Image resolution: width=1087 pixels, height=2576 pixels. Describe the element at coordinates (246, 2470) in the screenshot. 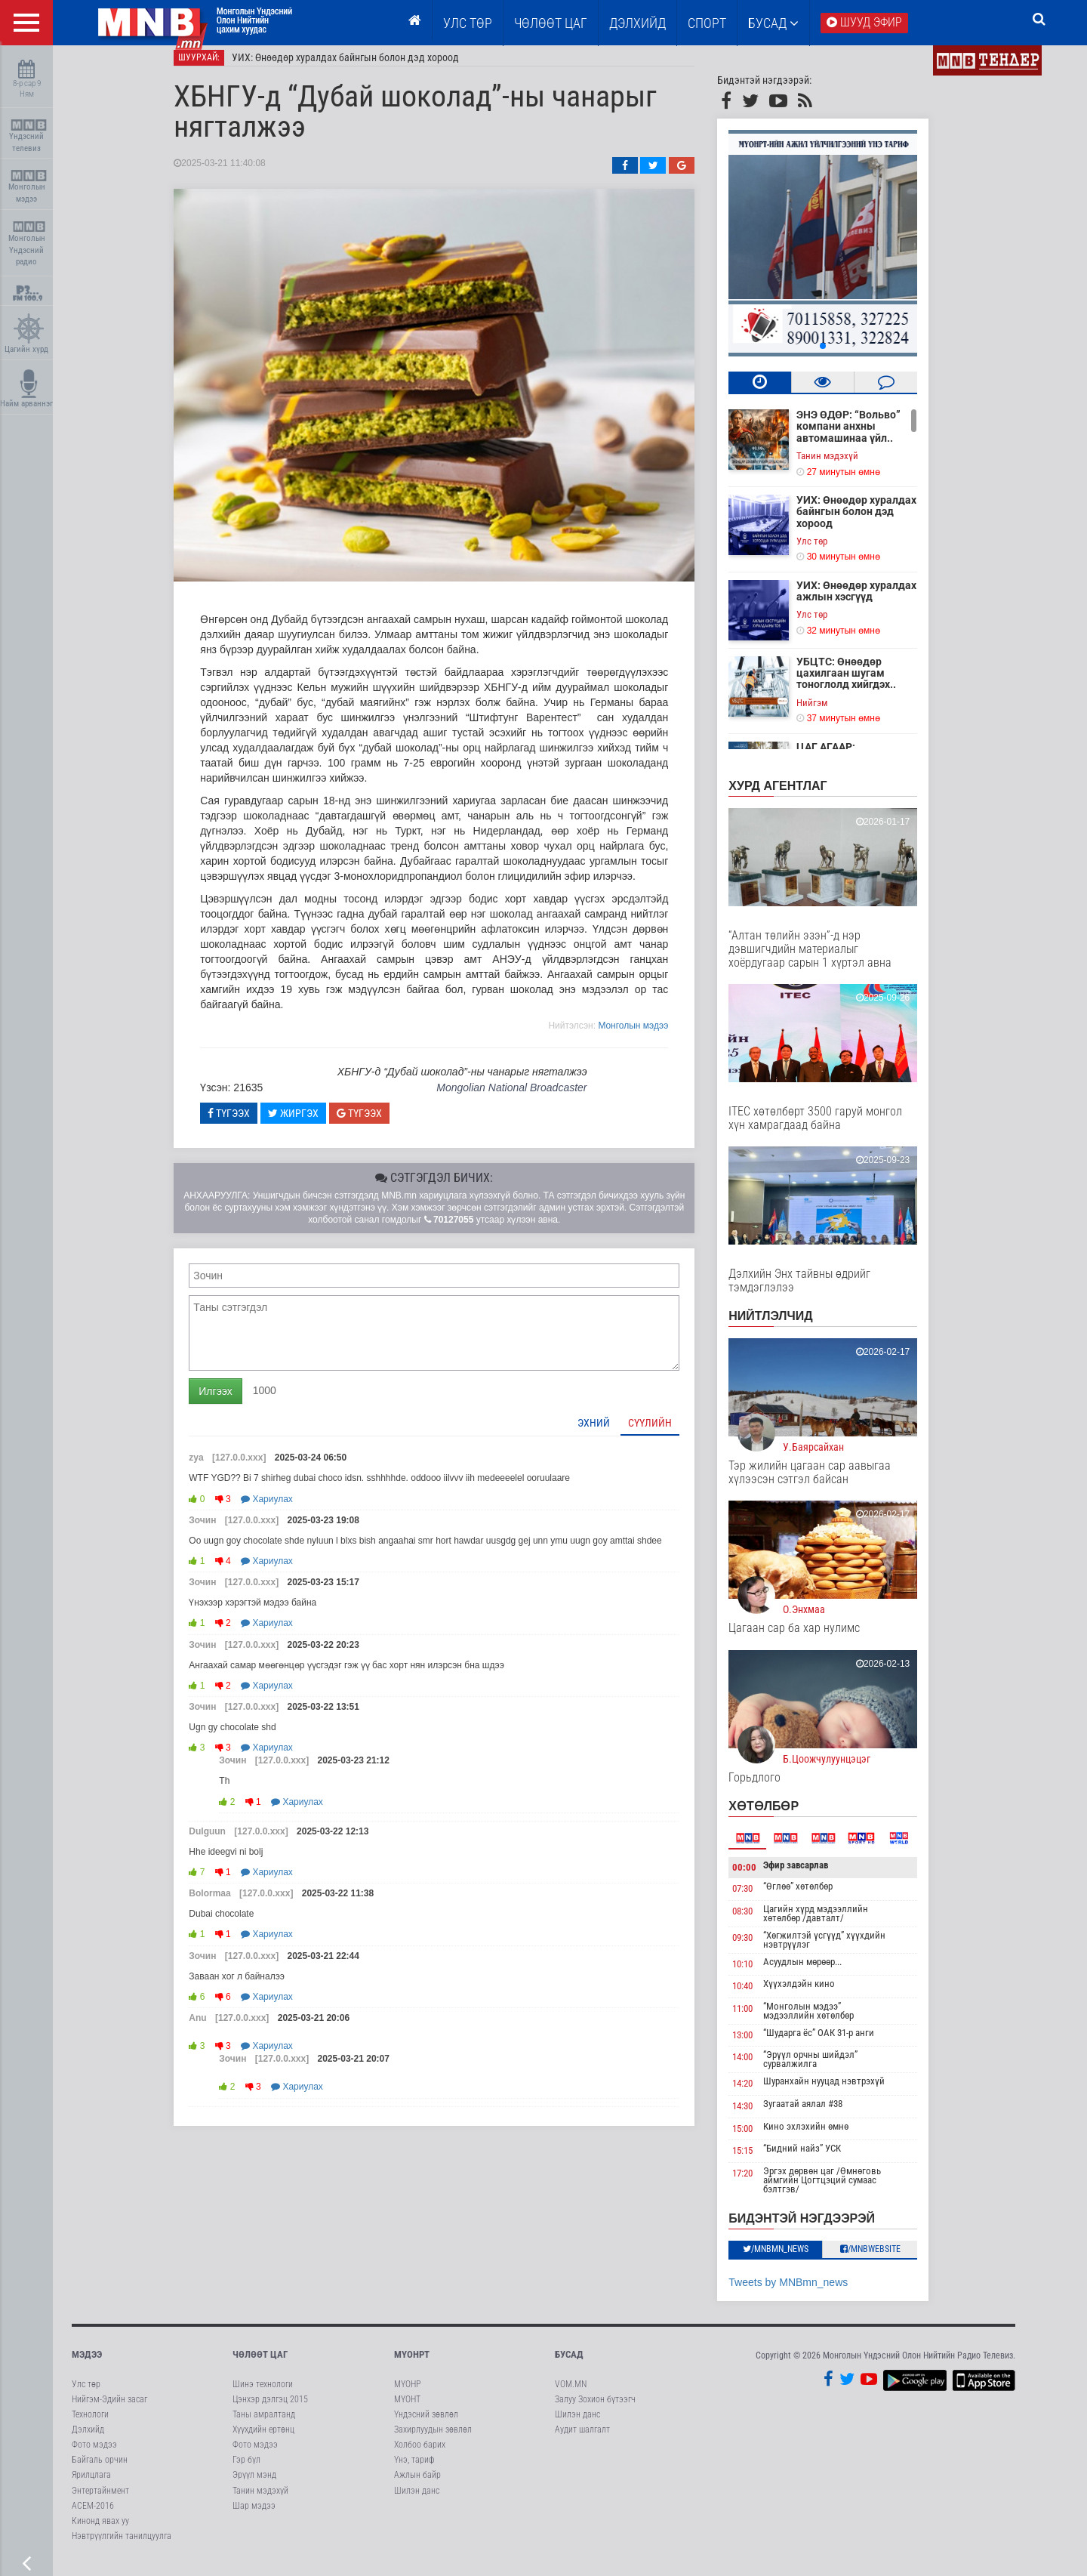

I see `Гэр бүл` at that location.